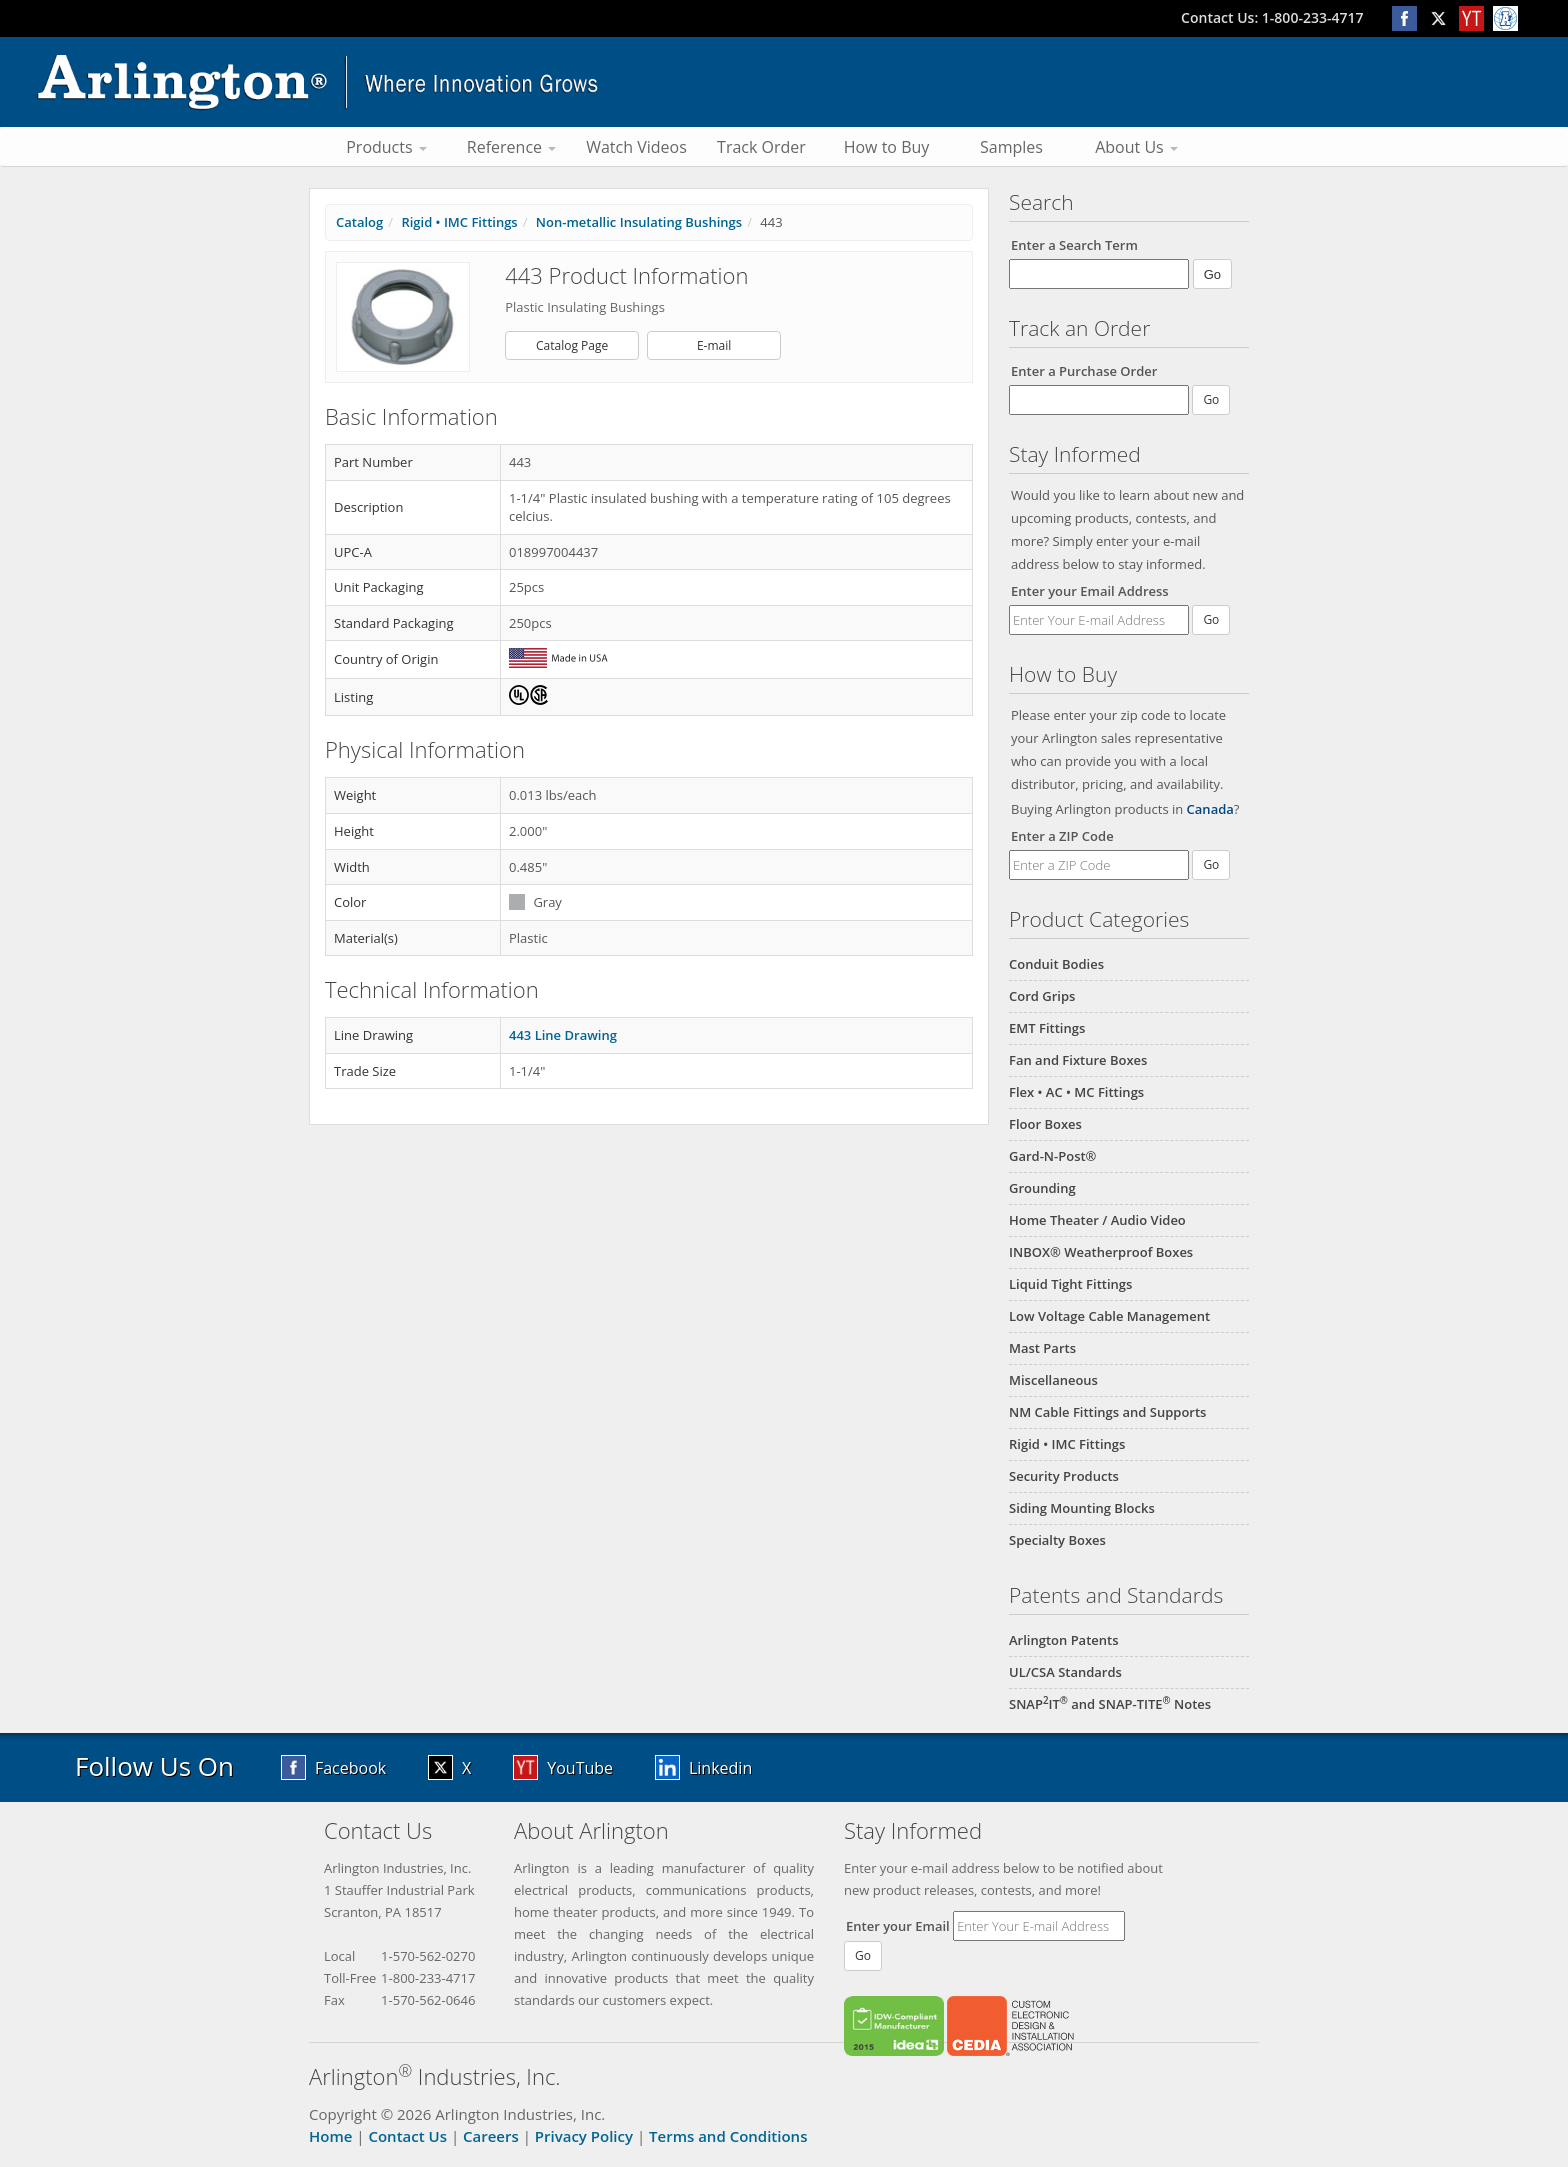  What do you see at coordinates (359, 222) in the screenshot?
I see `Catalog` at bounding box center [359, 222].